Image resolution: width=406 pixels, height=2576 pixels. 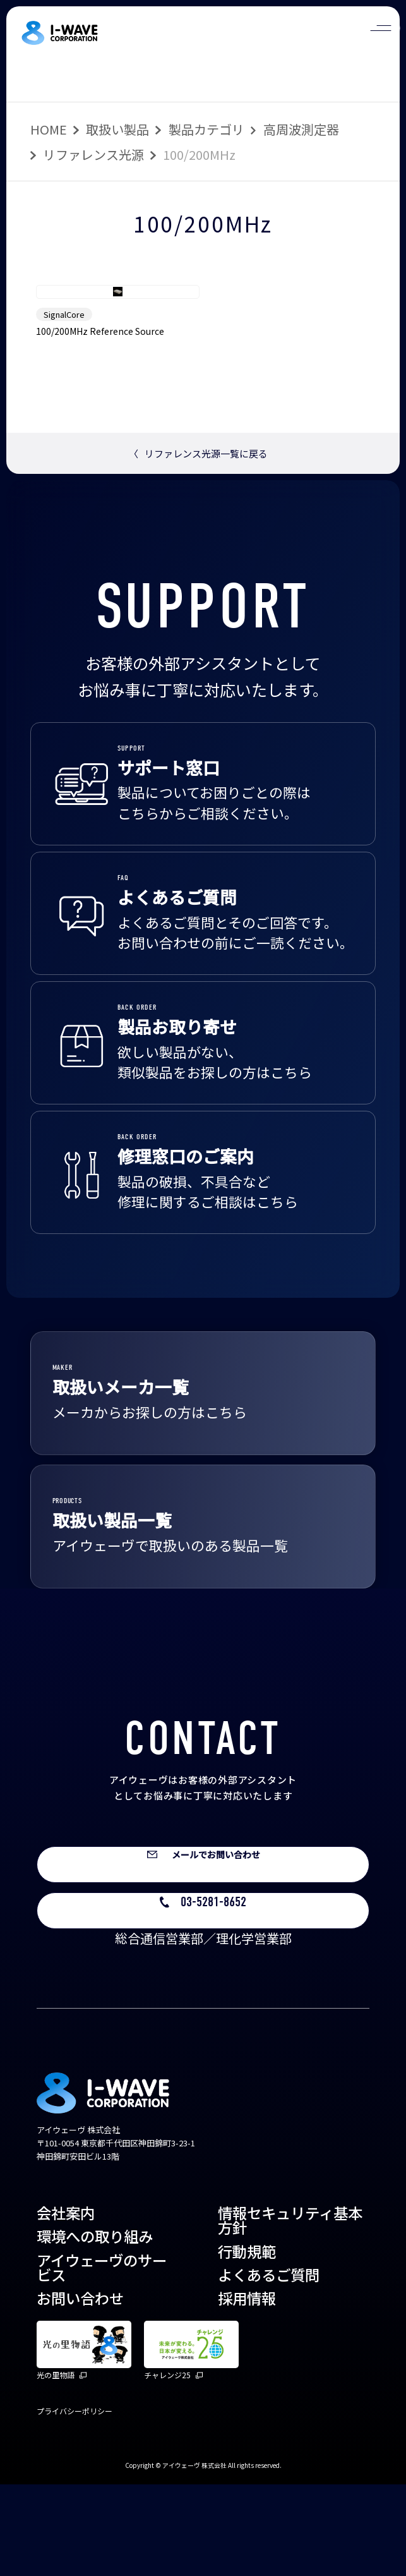 What do you see at coordinates (301, 129) in the screenshot?
I see `高周波測定器` at bounding box center [301, 129].